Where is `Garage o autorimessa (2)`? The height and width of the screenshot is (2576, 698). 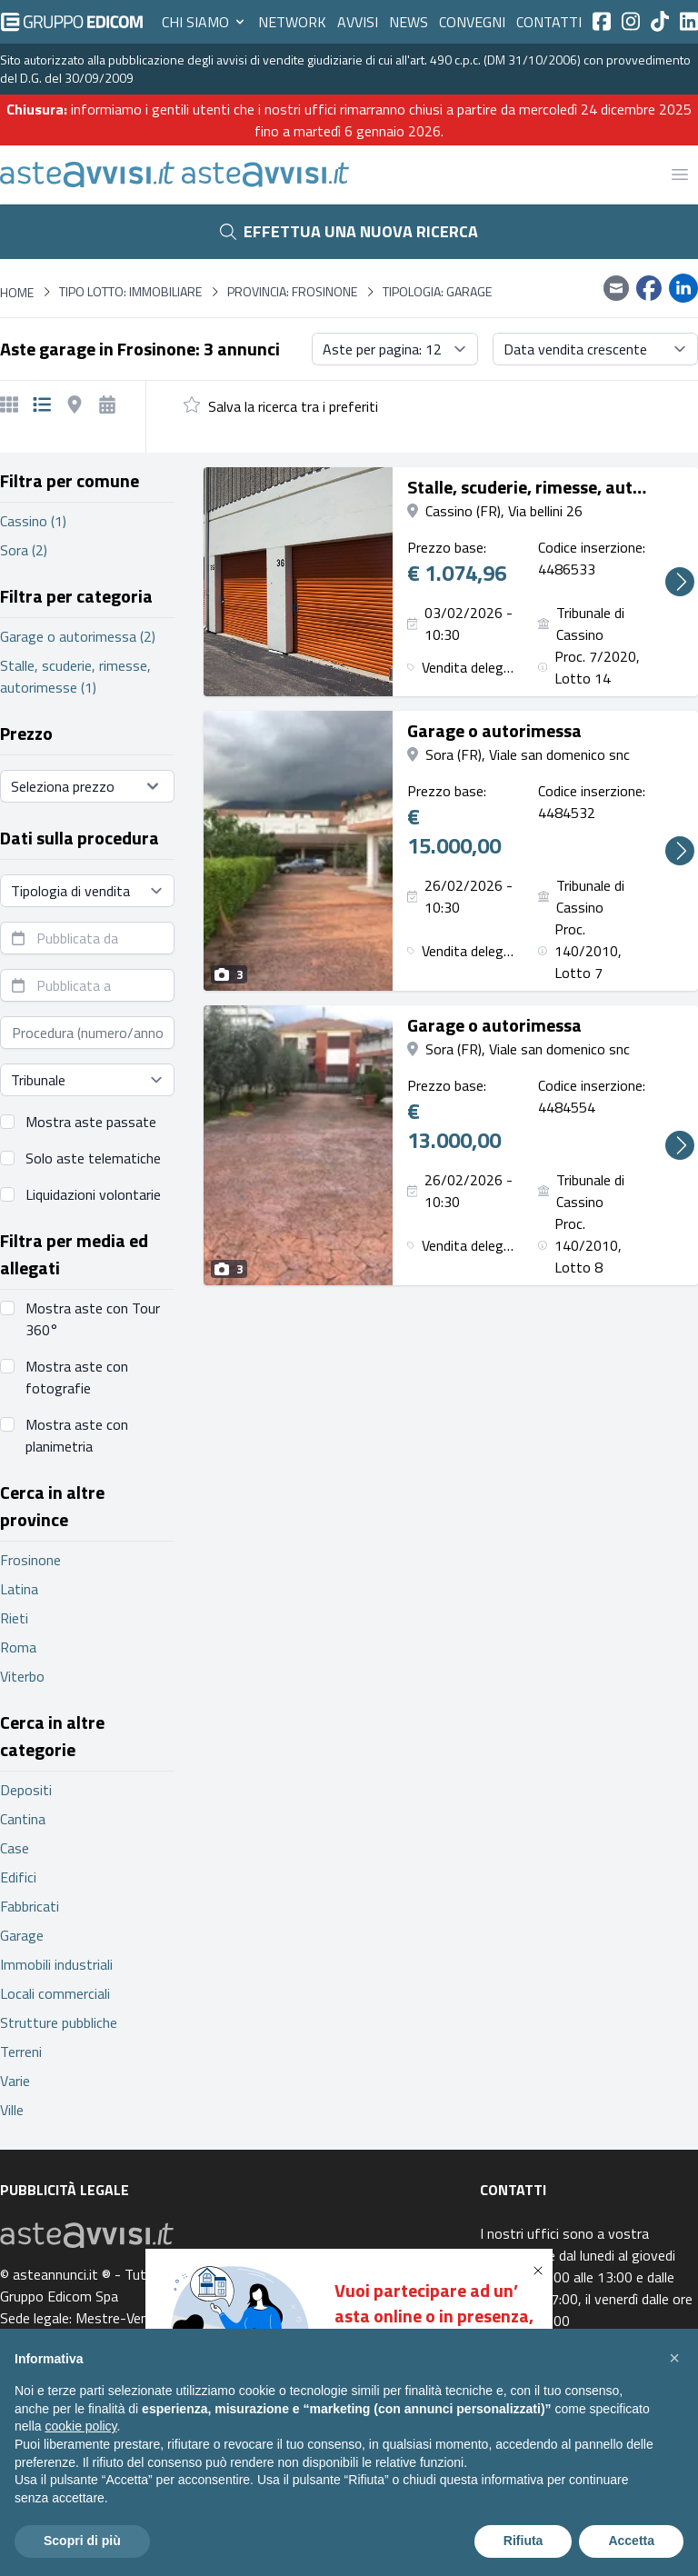
Garage o autorimessa (2) is located at coordinates (77, 636).